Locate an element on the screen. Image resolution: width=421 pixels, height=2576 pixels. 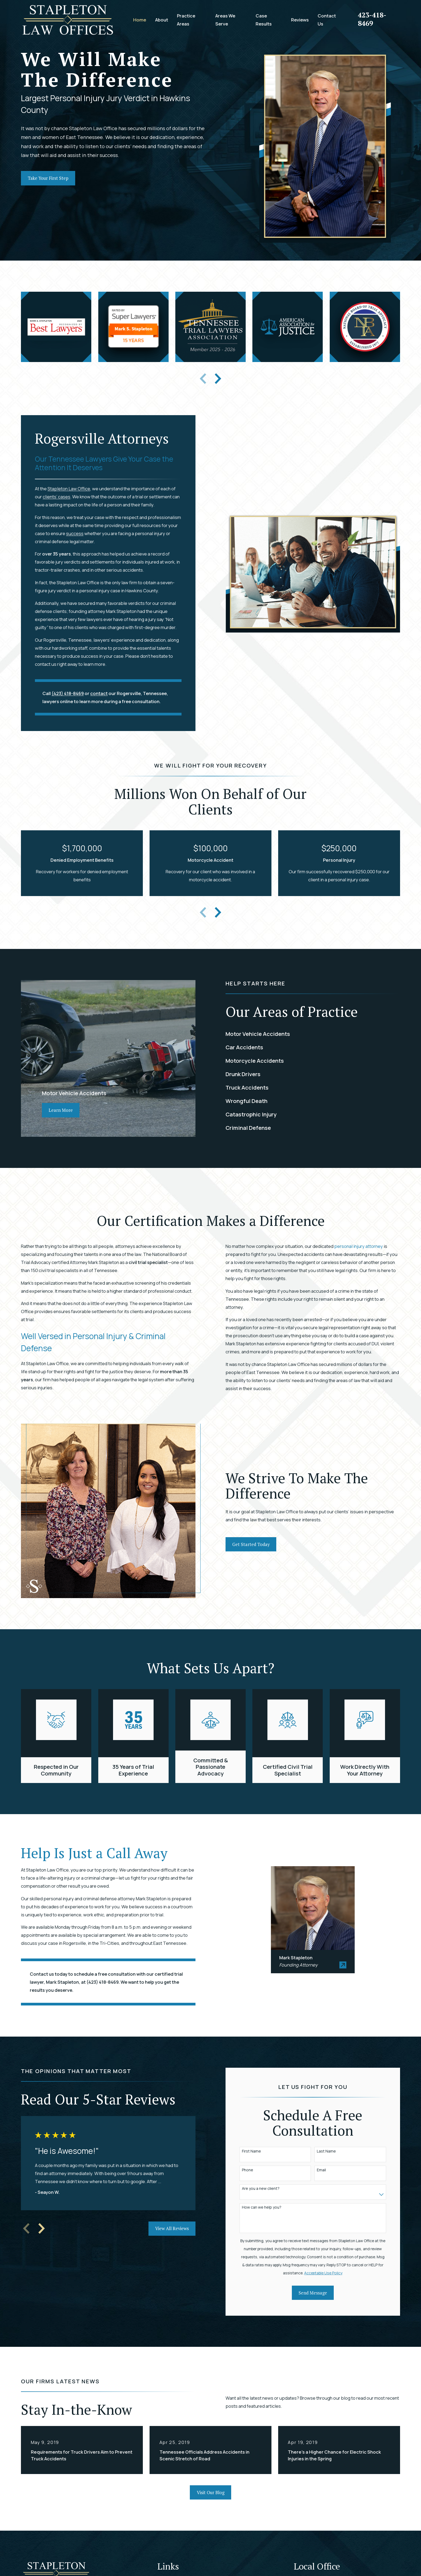
Practice Areas [menuitem] is located at coordinates (186, 20).